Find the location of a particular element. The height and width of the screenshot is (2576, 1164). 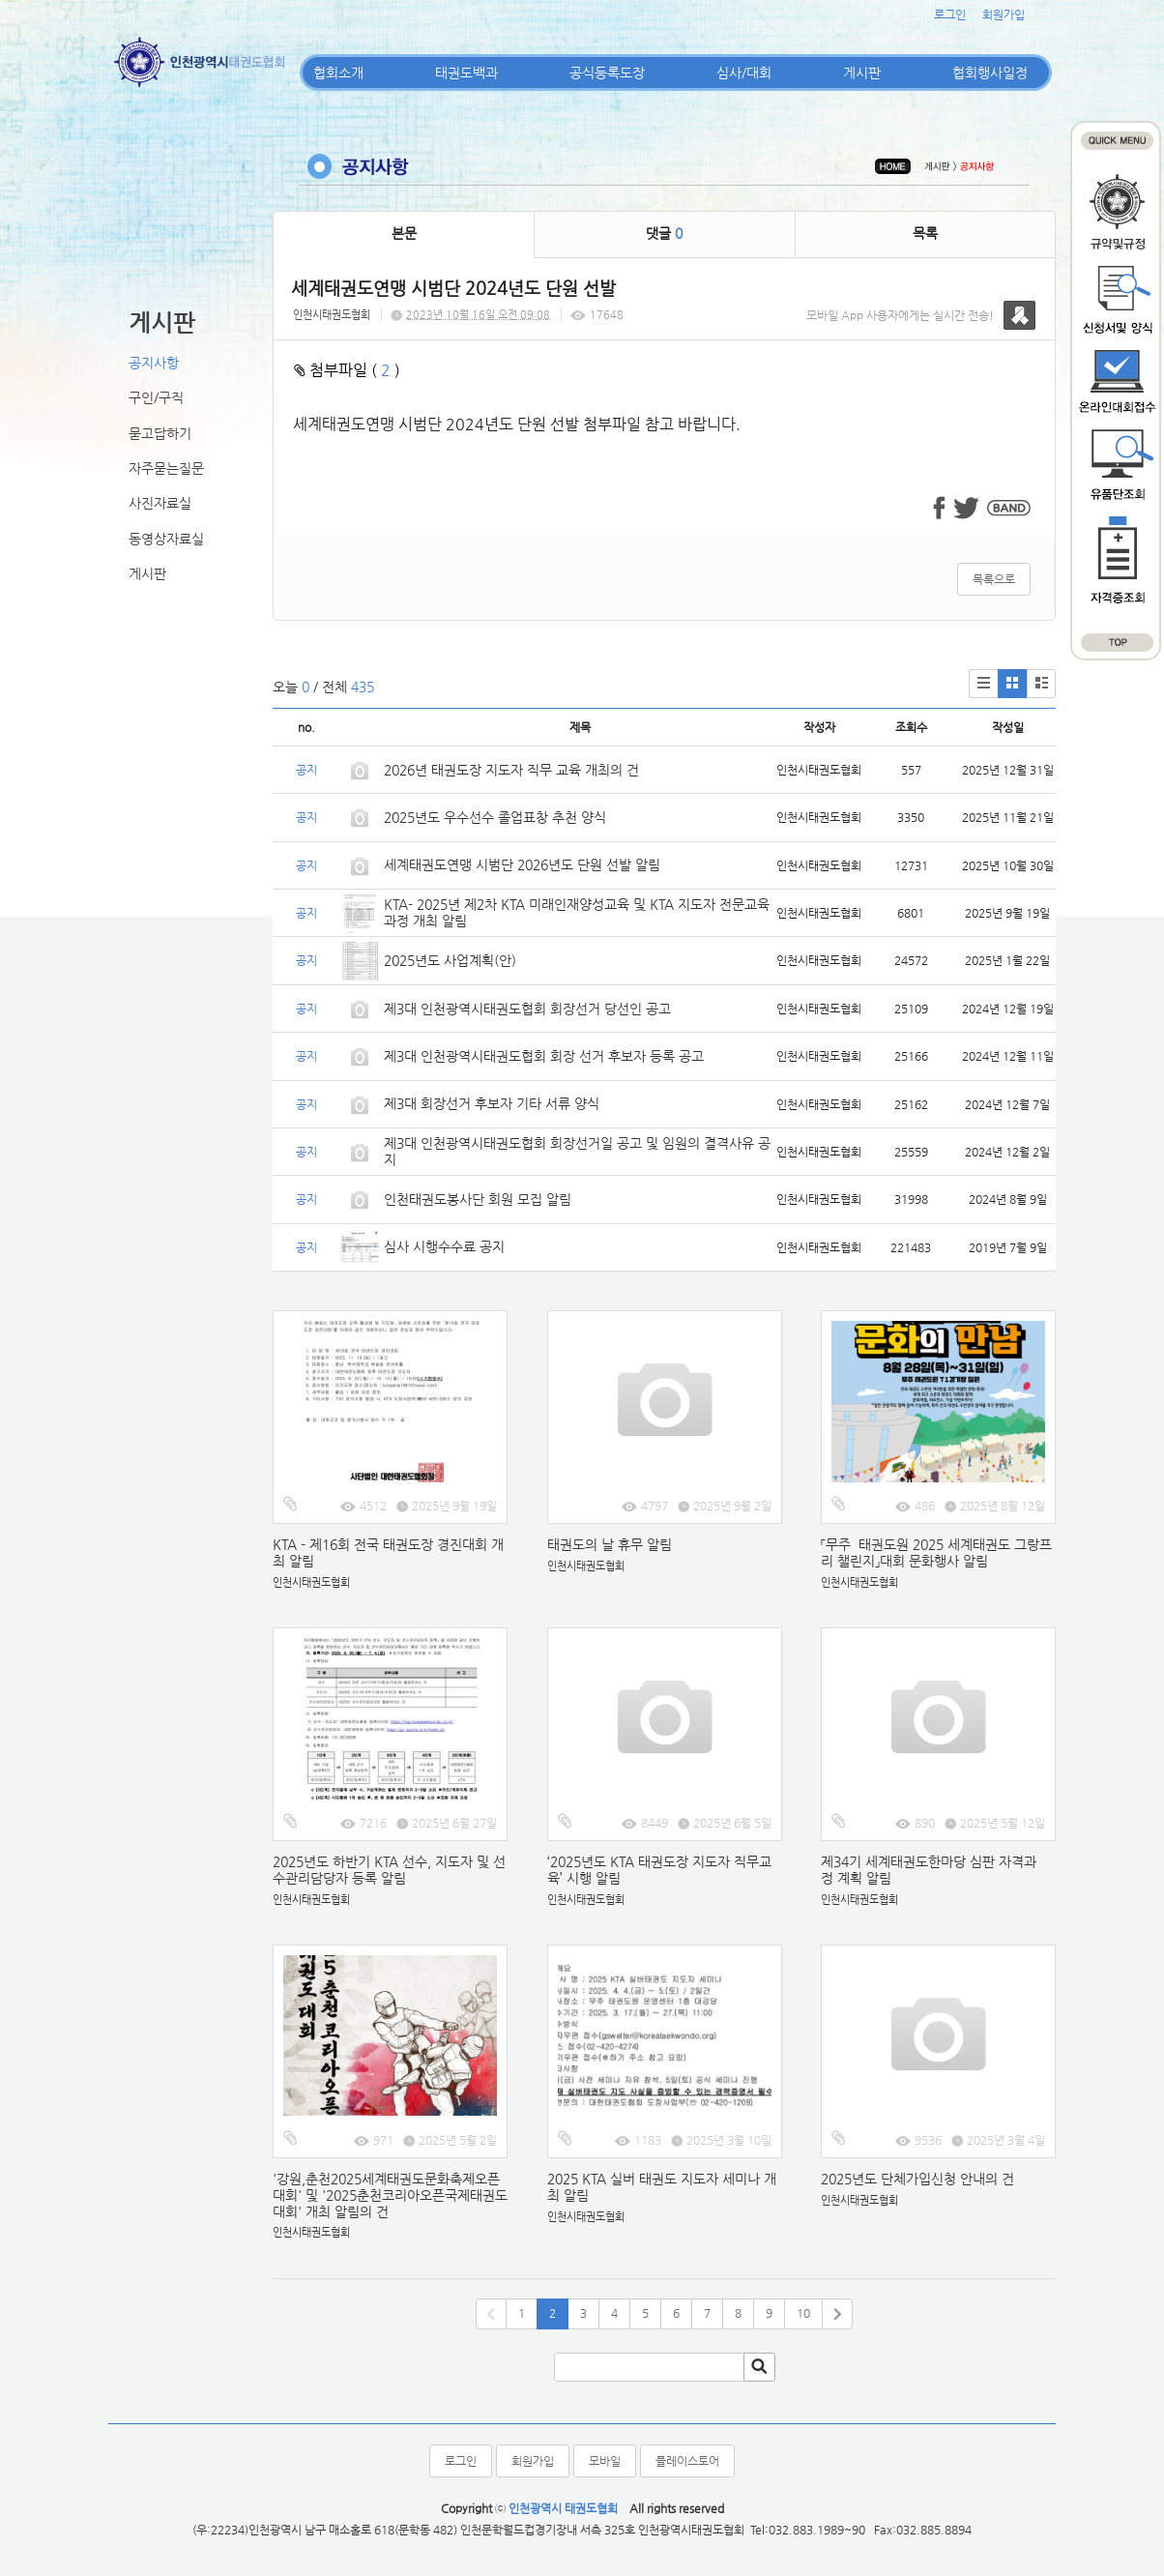

'강원,춘천2025세계태권도문화축제오픈대회' 및 '2025춘천코리아오픈국제태권도대회' 개최 알림의 건 is located at coordinates (390, 2195).